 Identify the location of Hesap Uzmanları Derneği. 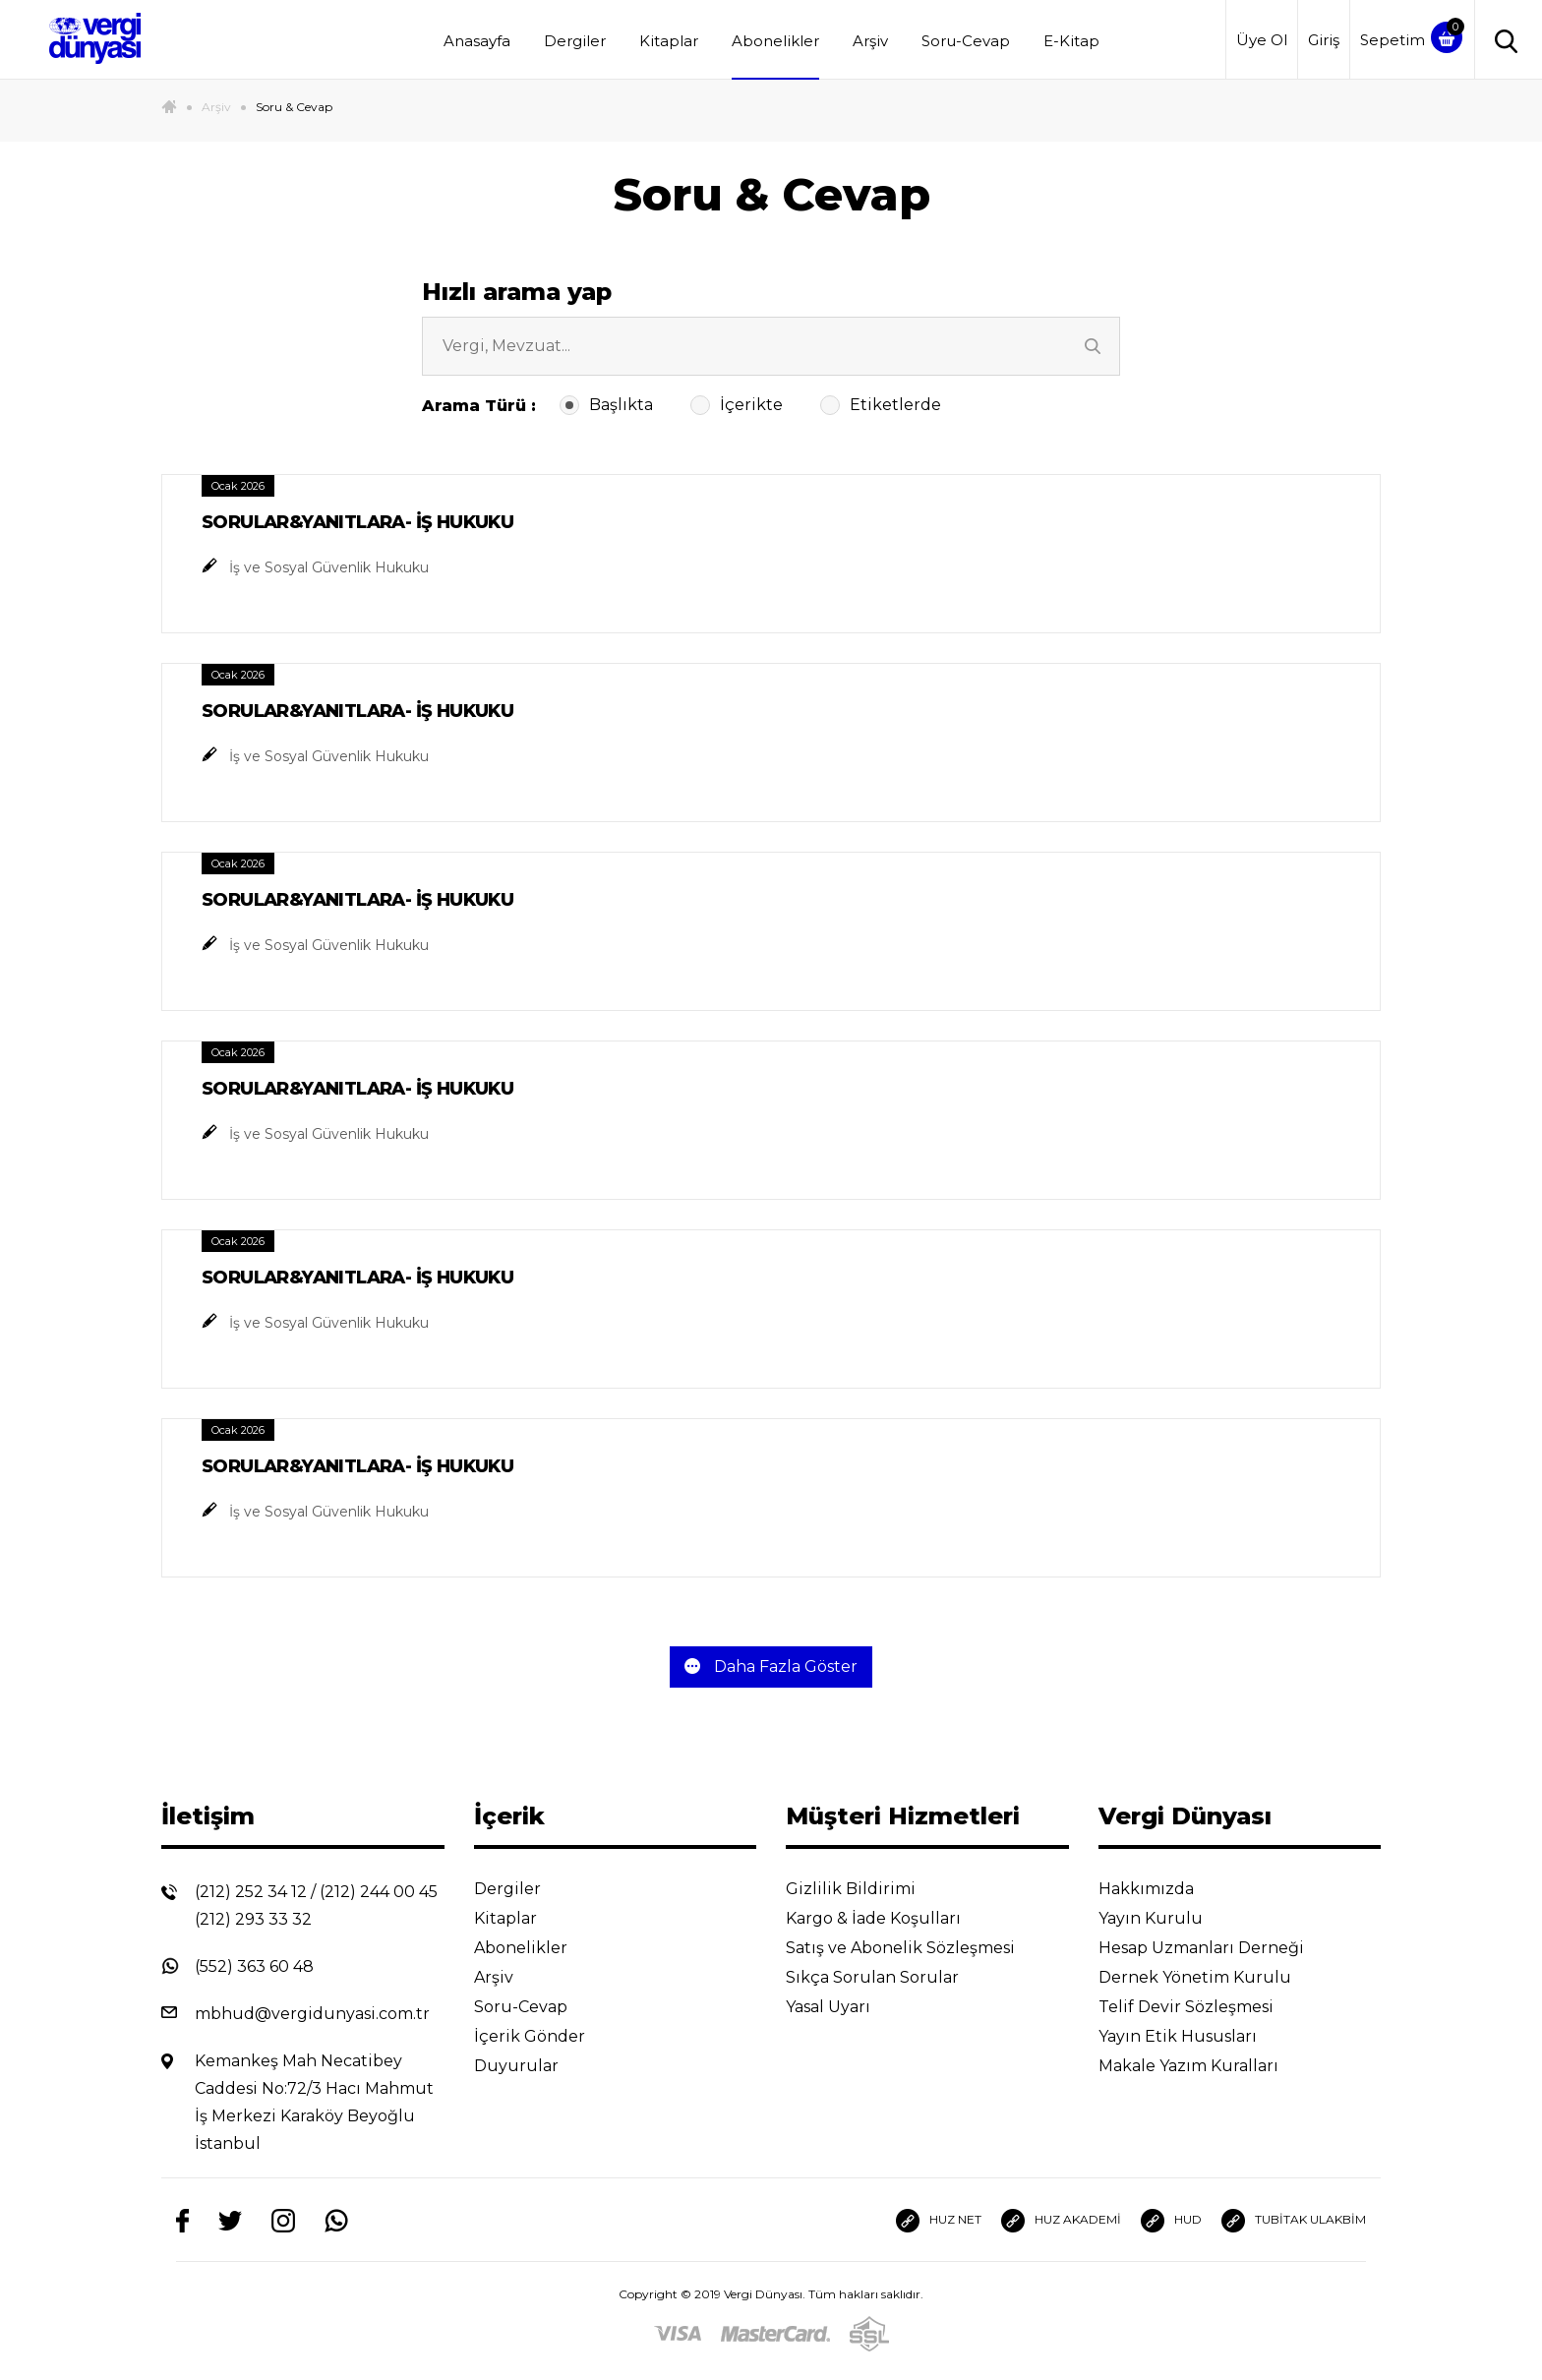
(1216, 1947).